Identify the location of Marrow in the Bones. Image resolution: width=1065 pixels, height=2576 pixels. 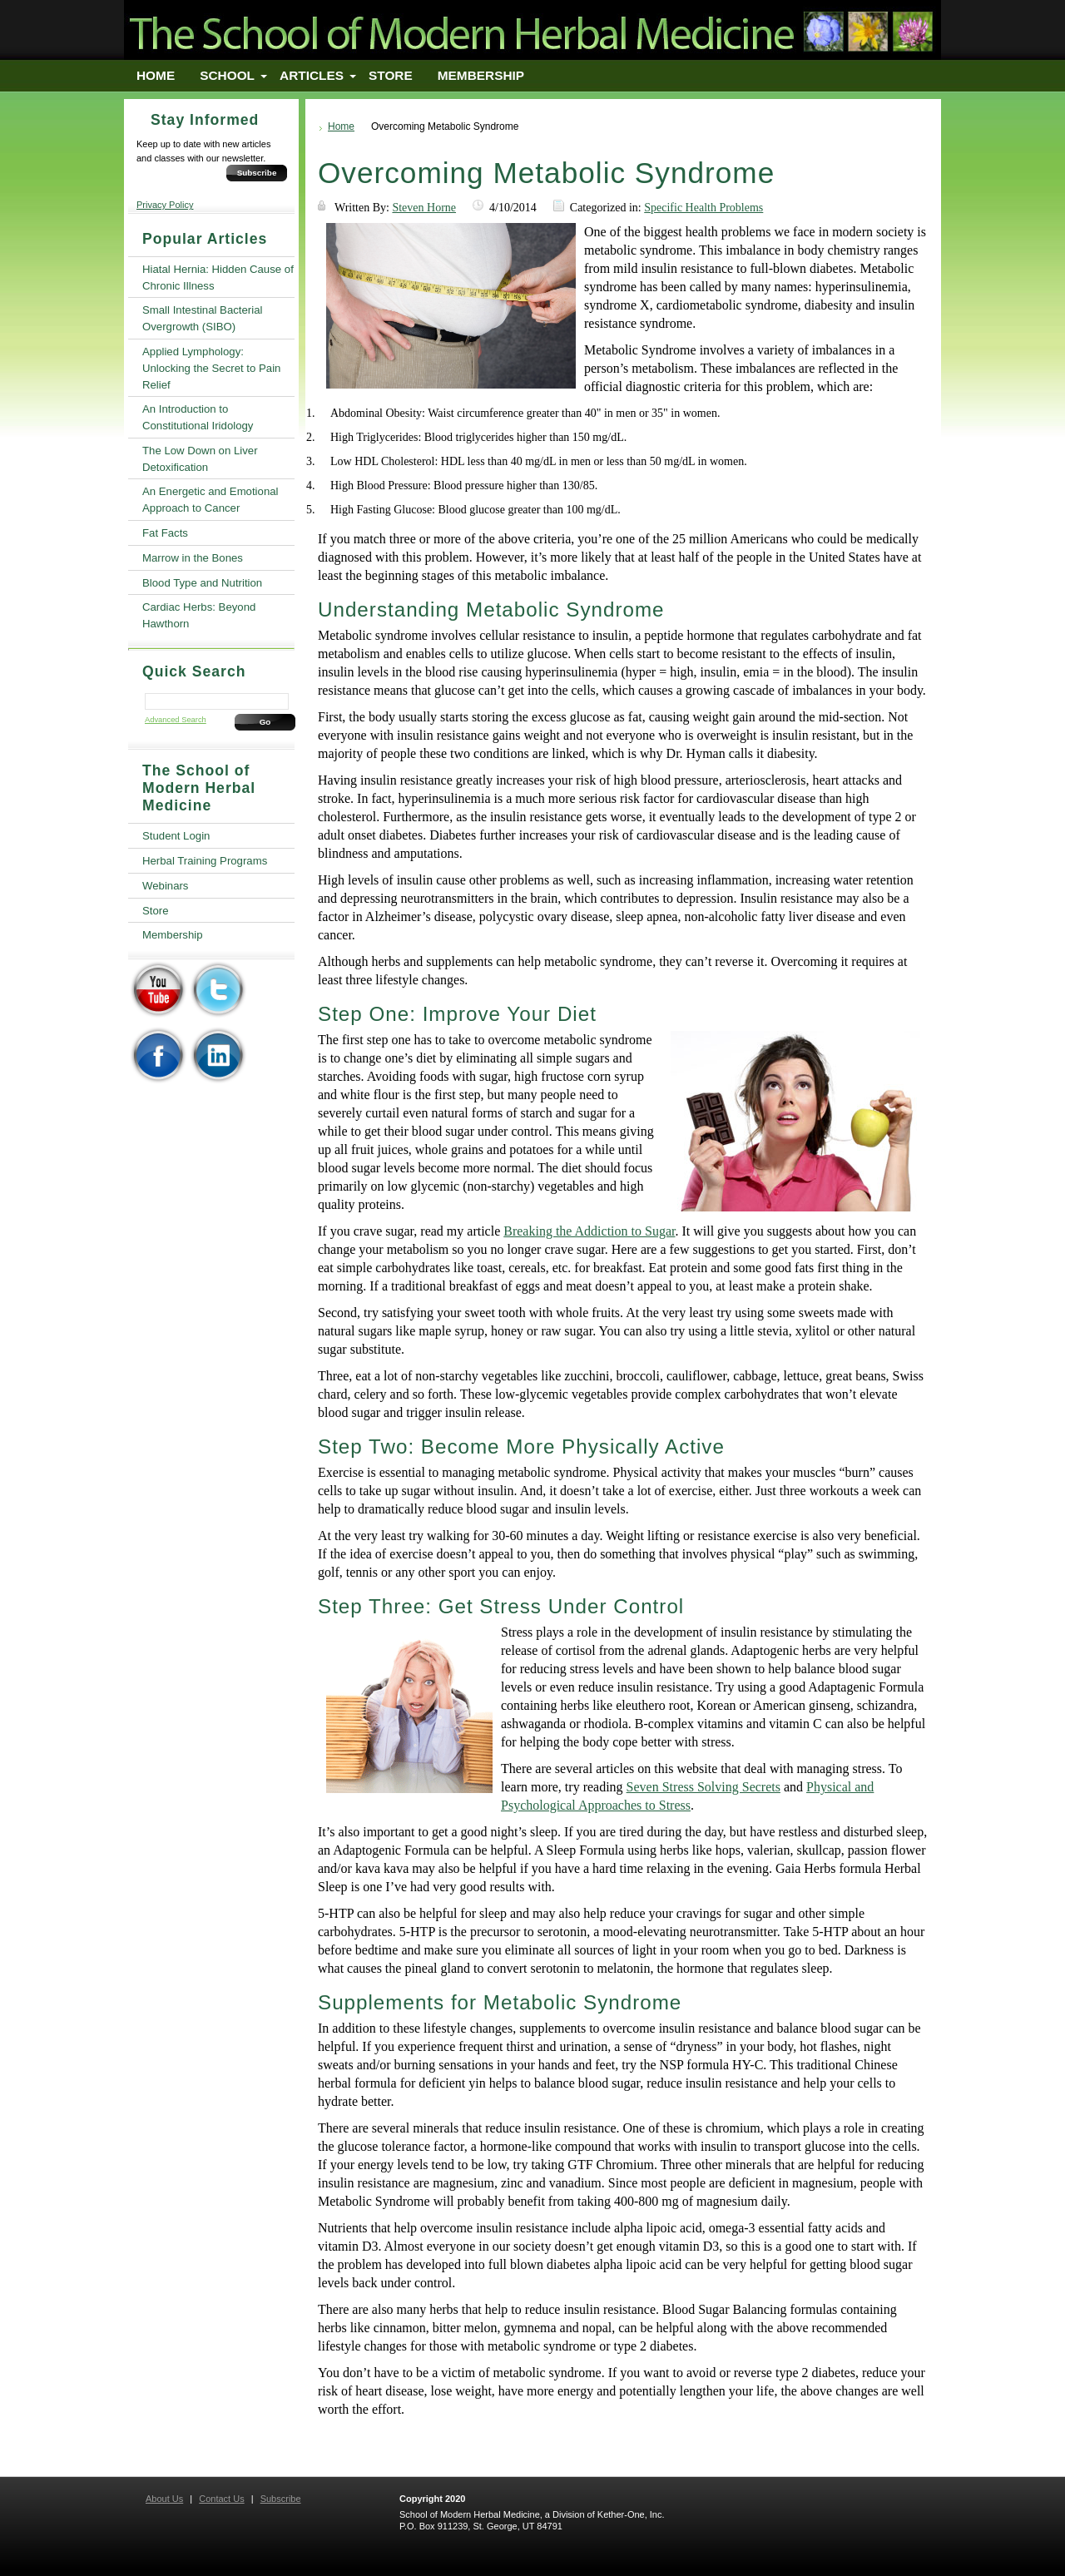
(192, 558).